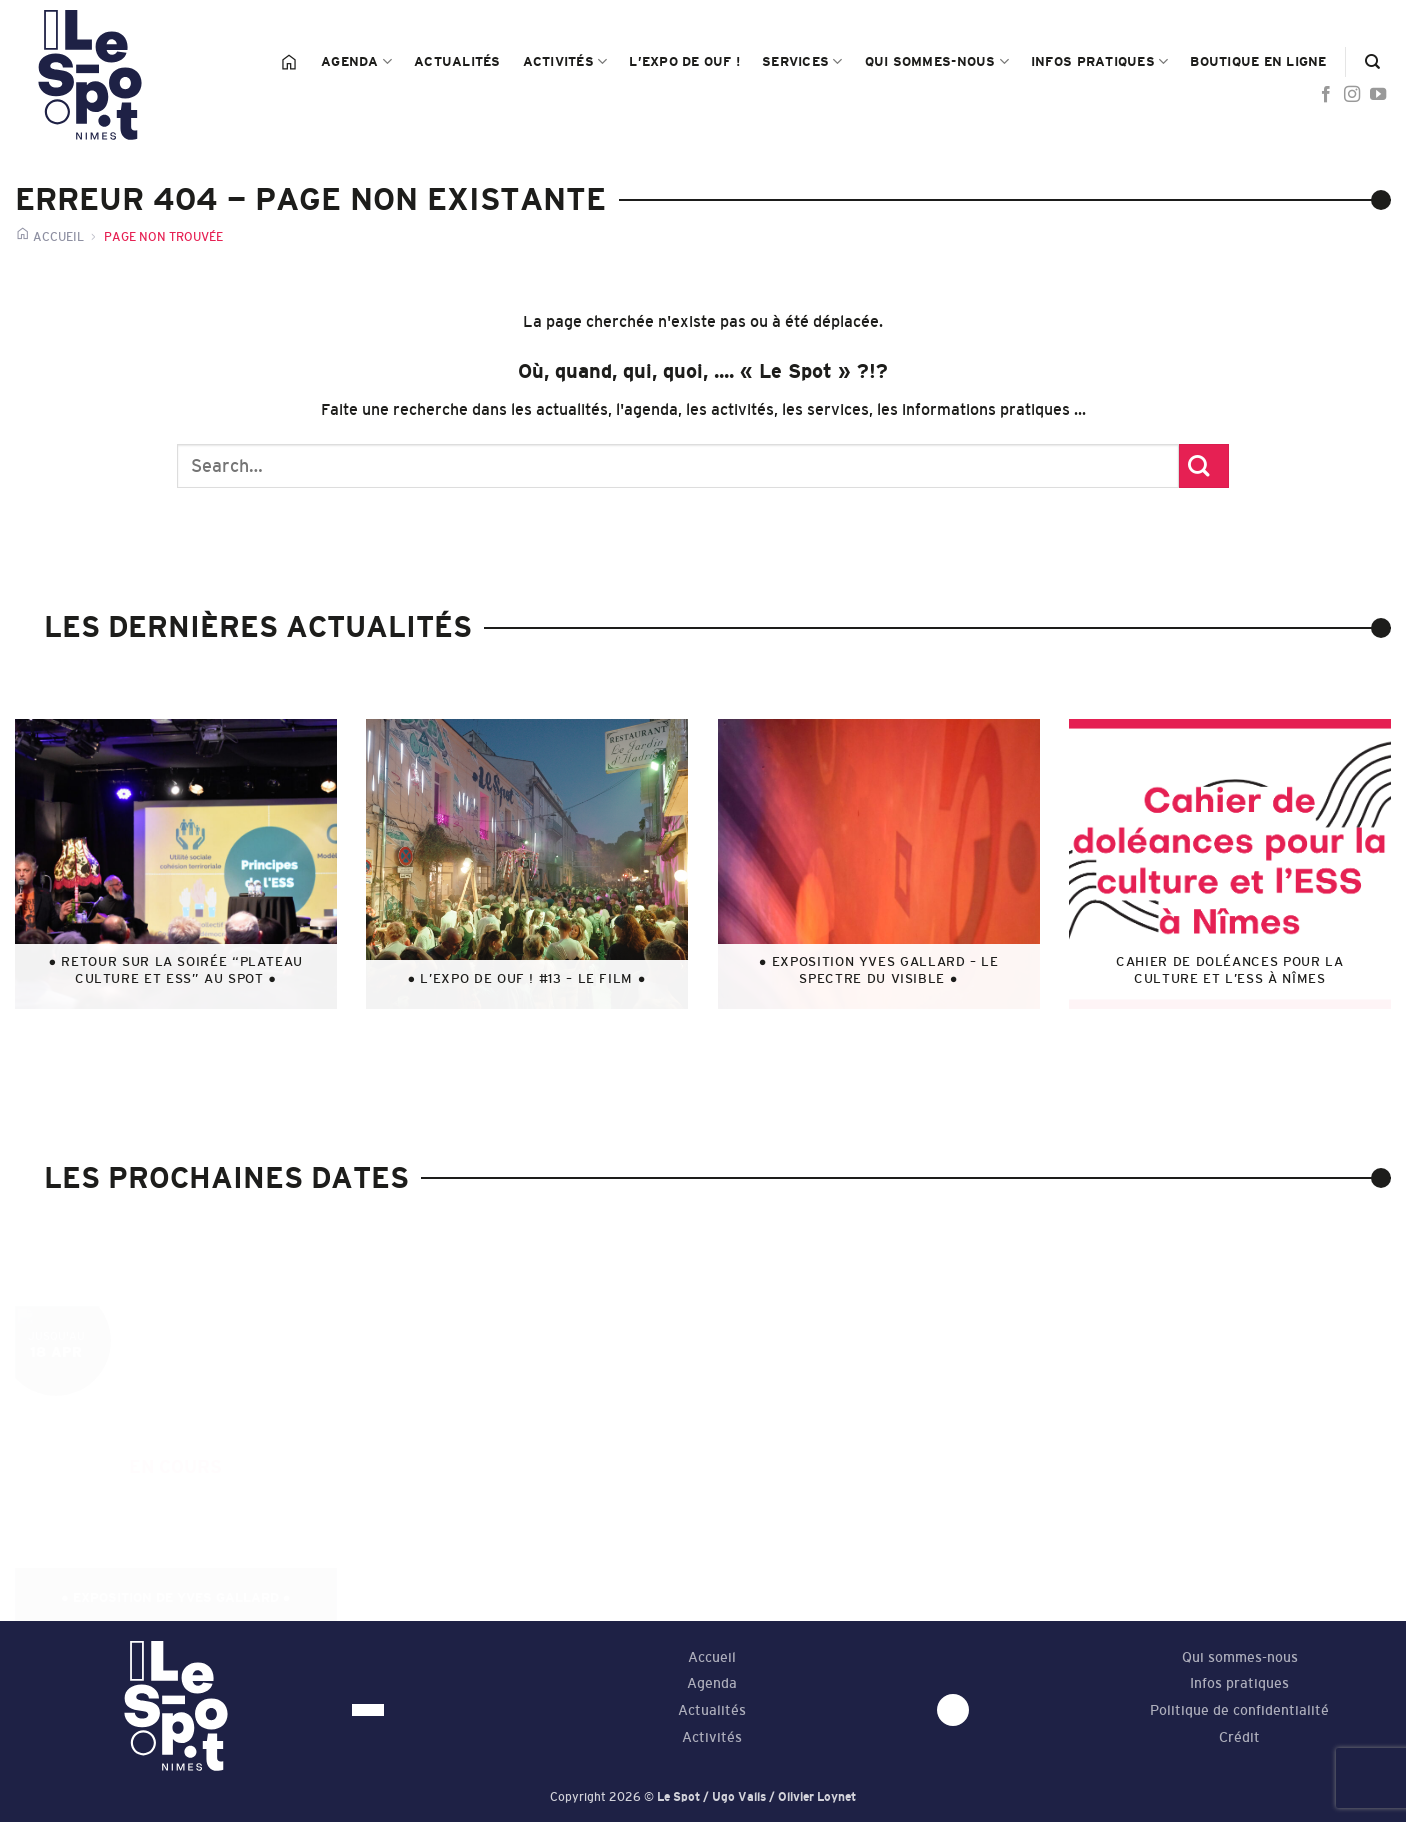  What do you see at coordinates (1204, 466) in the screenshot?
I see `[Submit]` at bounding box center [1204, 466].